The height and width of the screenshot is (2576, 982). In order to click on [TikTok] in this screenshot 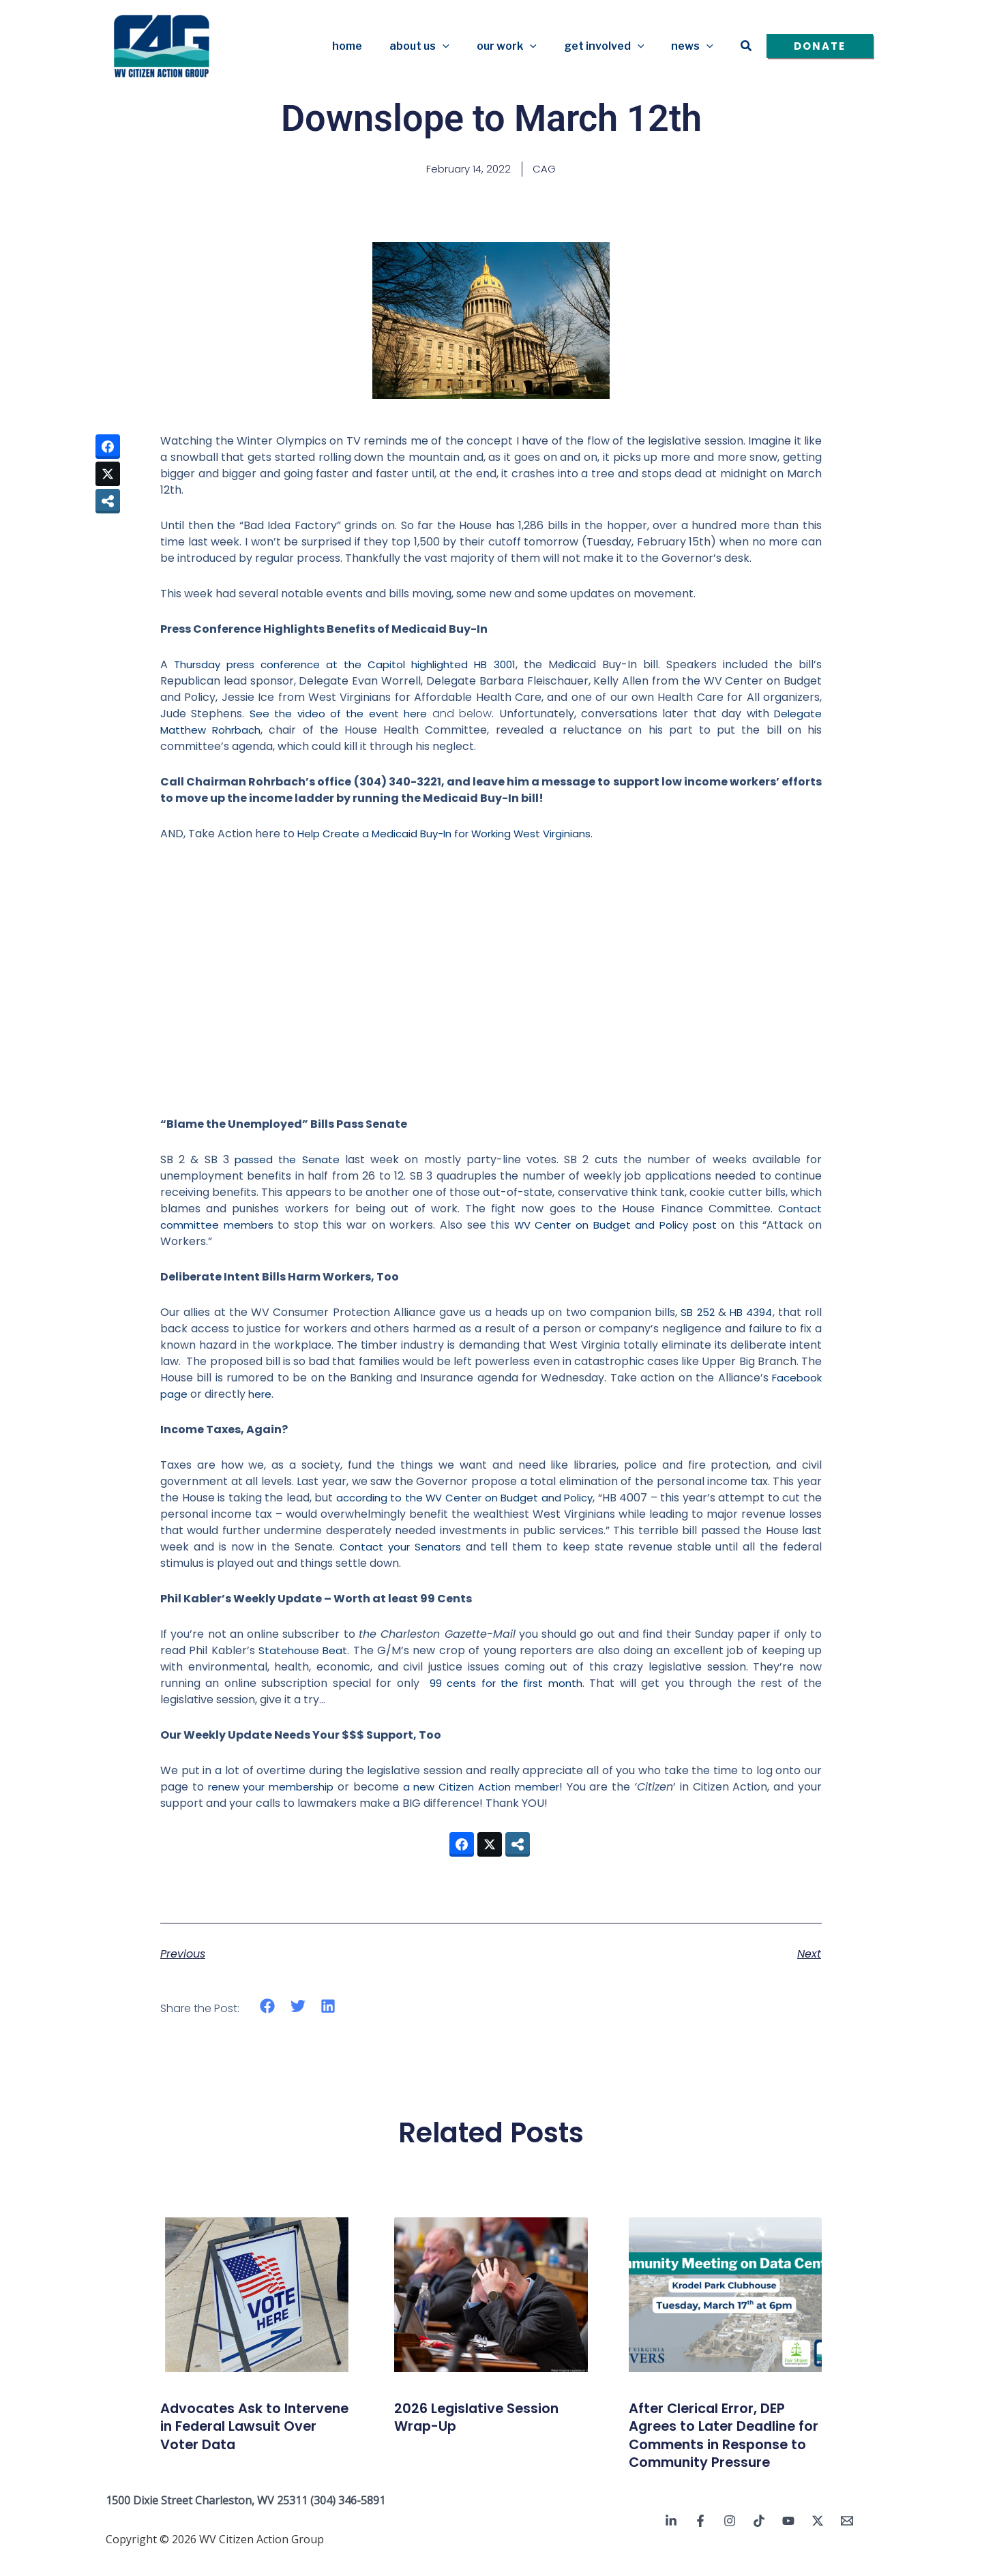, I will do `click(759, 2540)`.